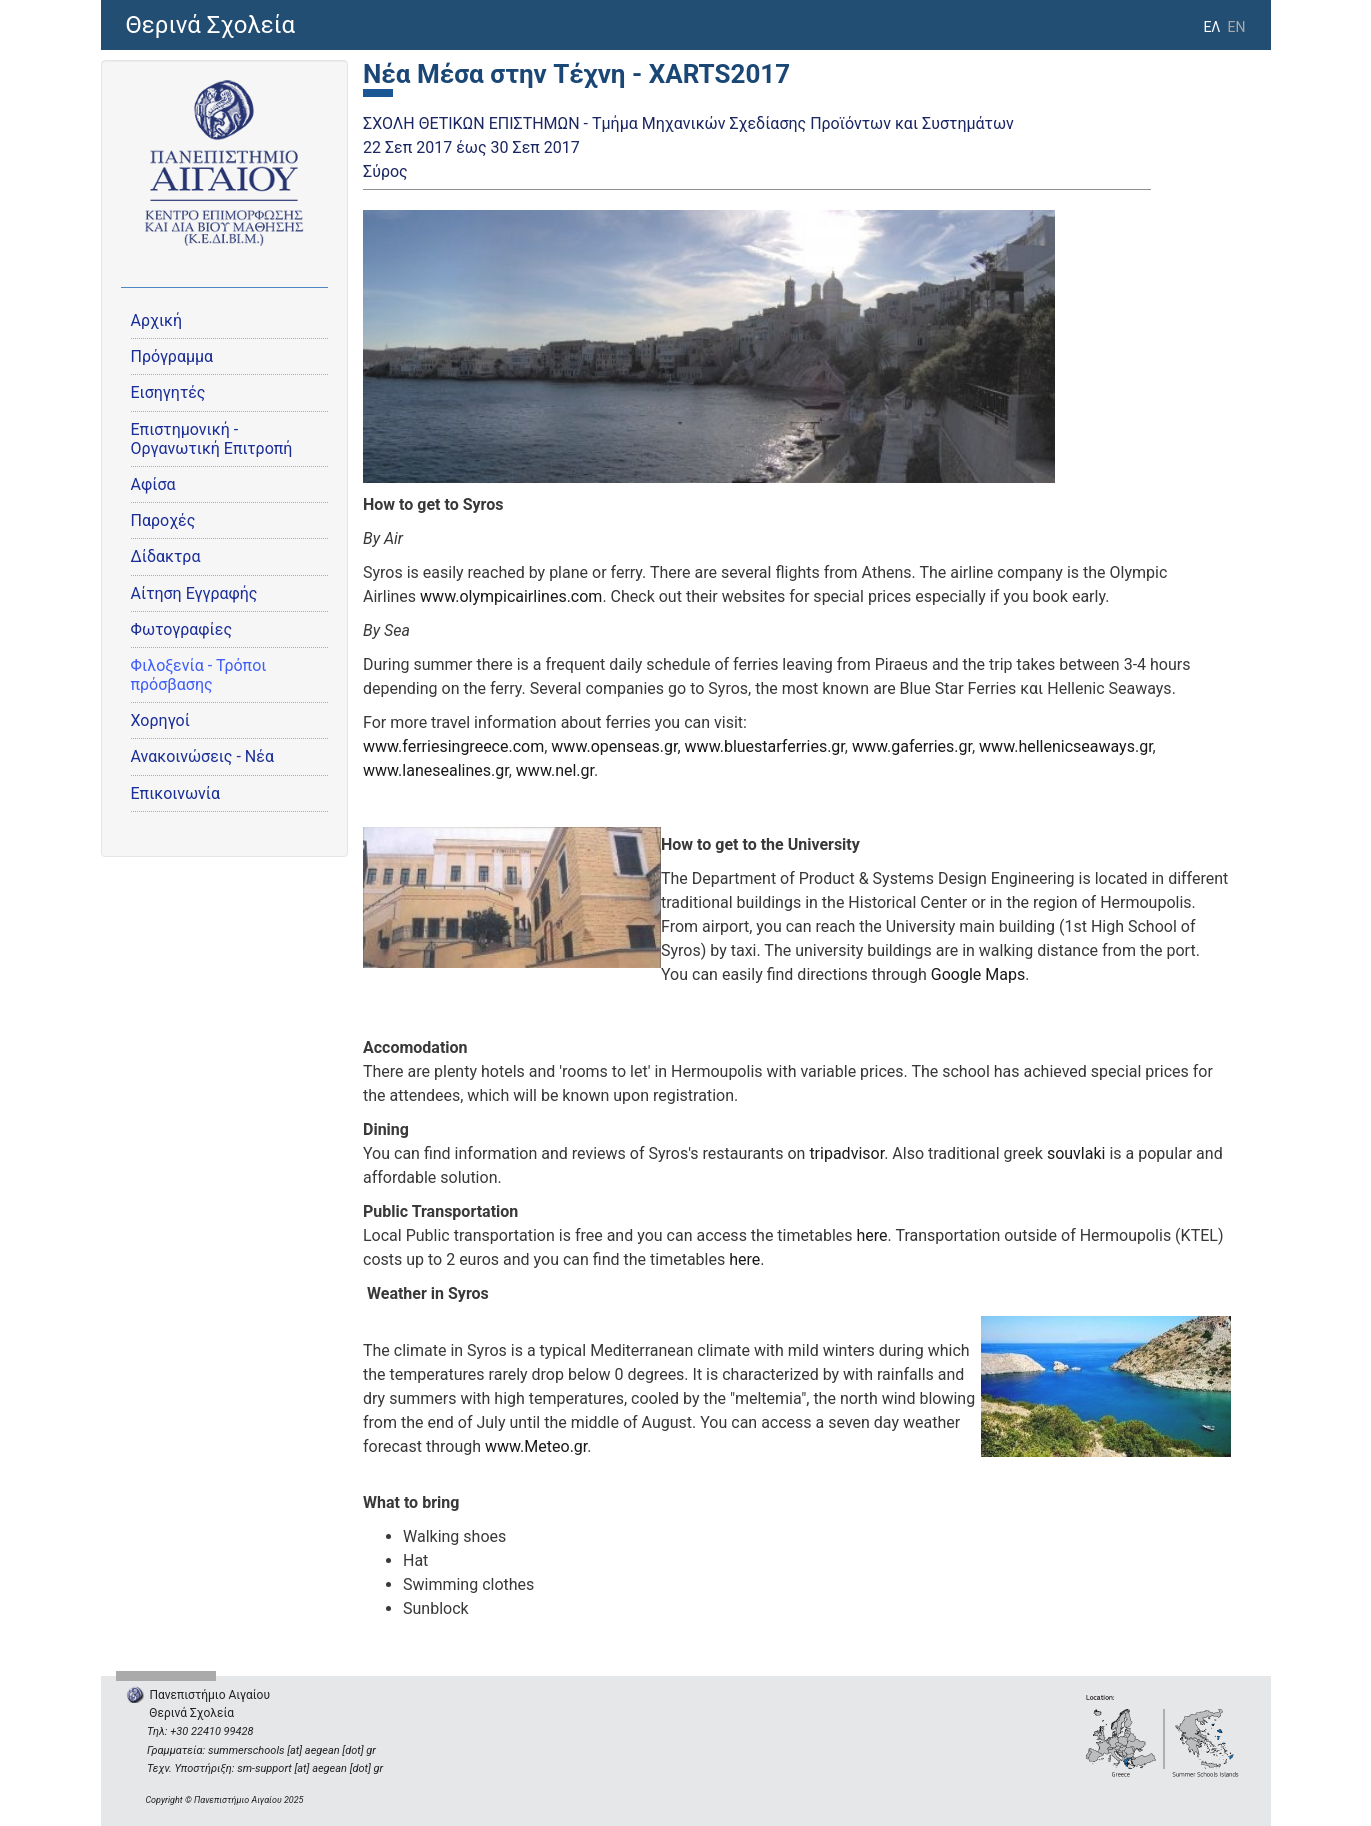 Image resolution: width=1371 pixels, height=1826 pixels. I want to click on Φιλοξενία - Τρόποι πρόσβασης, so click(199, 675).